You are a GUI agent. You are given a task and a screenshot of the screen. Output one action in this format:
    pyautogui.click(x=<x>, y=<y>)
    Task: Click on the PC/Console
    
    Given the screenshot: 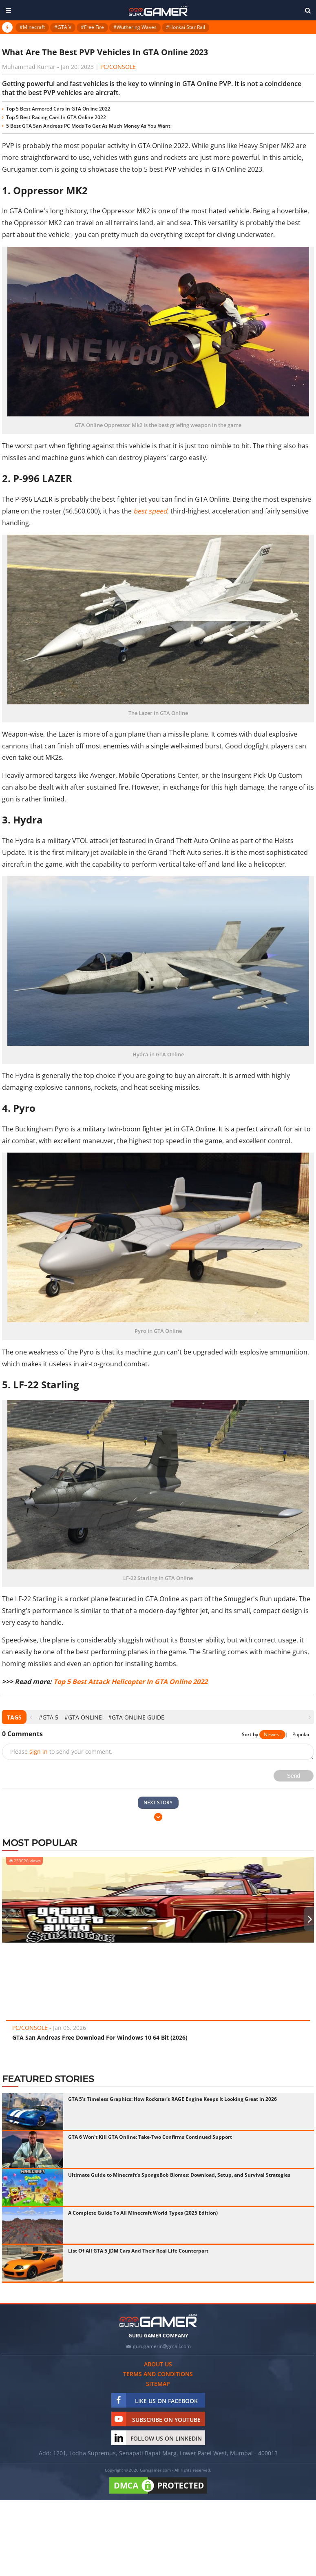 What is the action you would take?
    pyautogui.click(x=118, y=67)
    